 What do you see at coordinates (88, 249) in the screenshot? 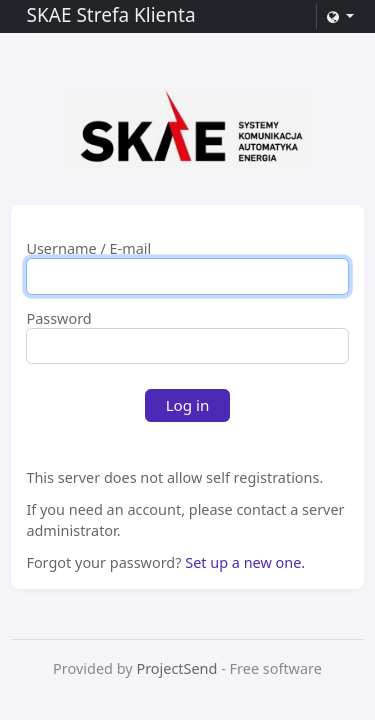
I see `Username / E-mail` at bounding box center [88, 249].